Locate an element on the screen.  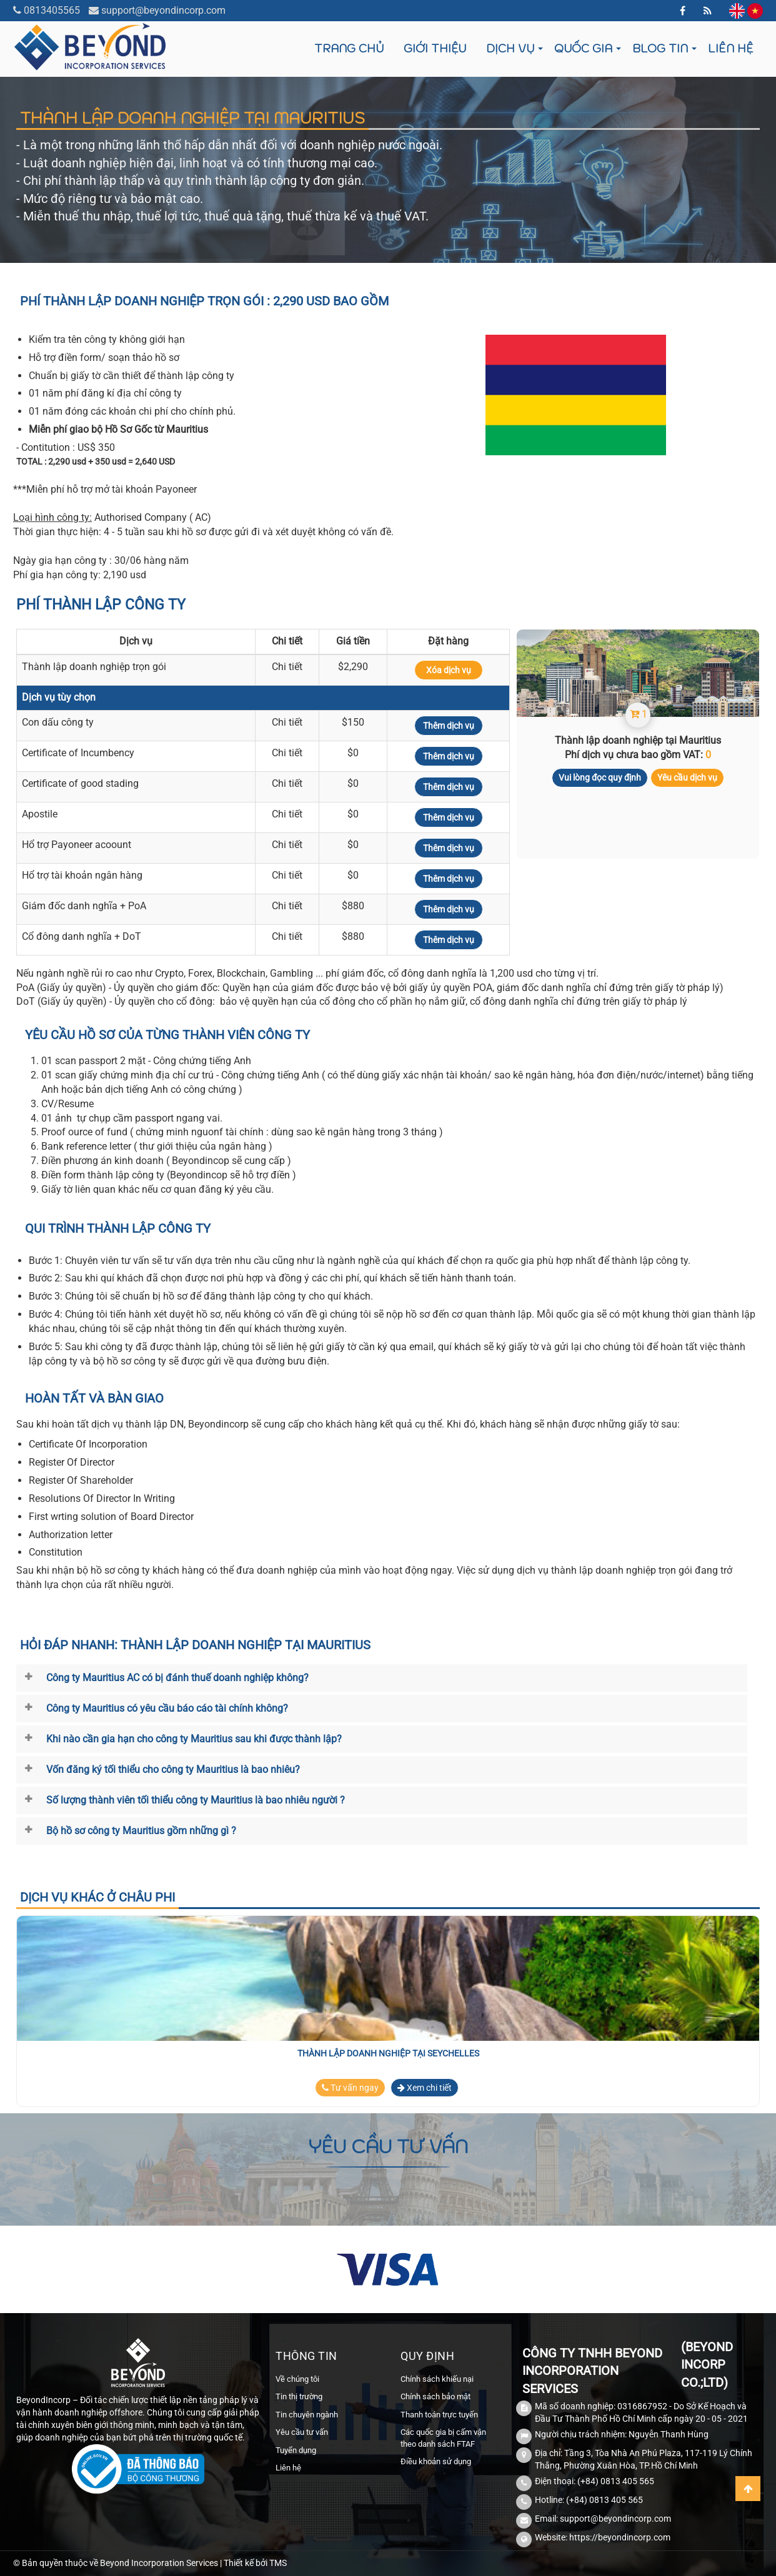
Tin thị trường is located at coordinates (299, 2396).